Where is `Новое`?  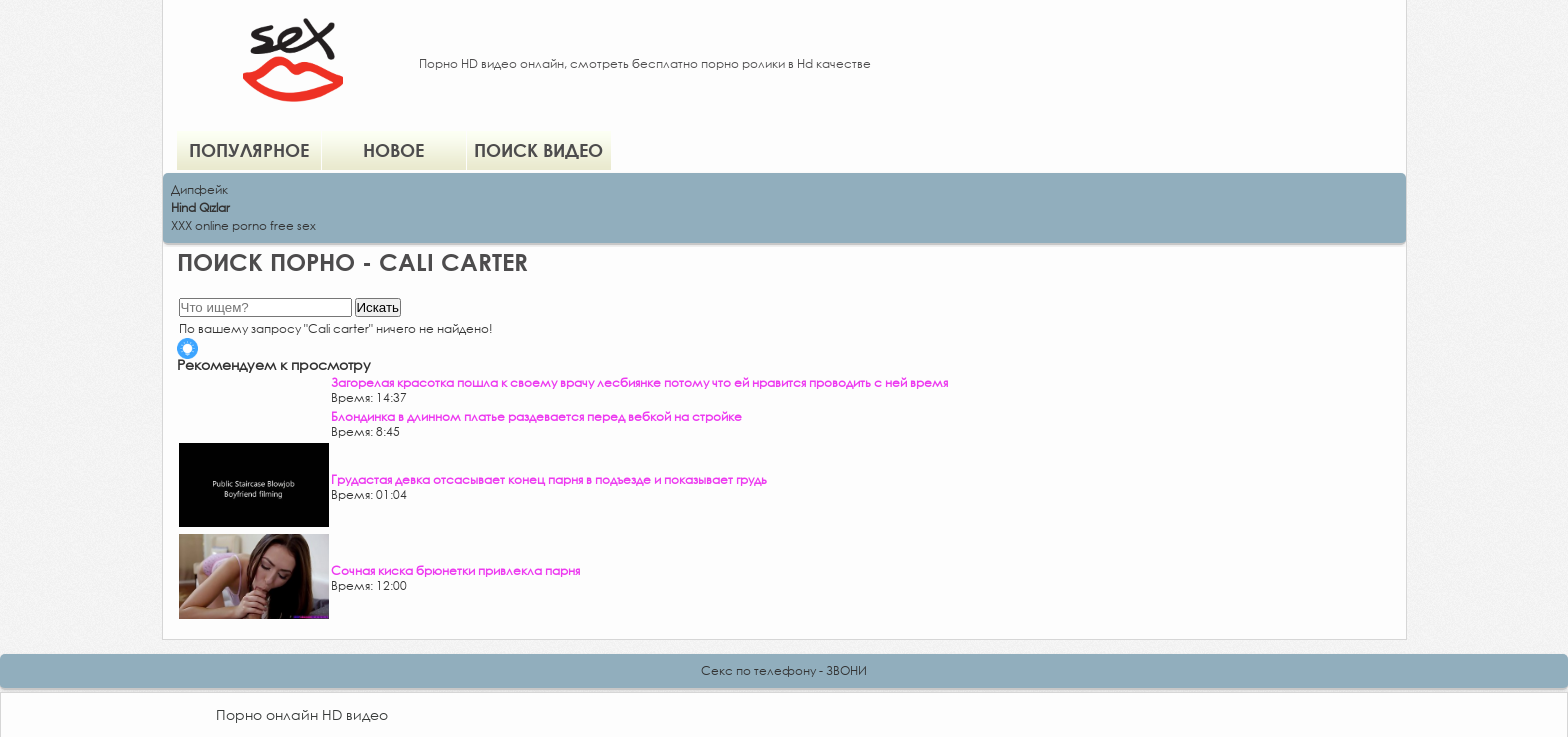
Новое is located at coordinates (393, 150).